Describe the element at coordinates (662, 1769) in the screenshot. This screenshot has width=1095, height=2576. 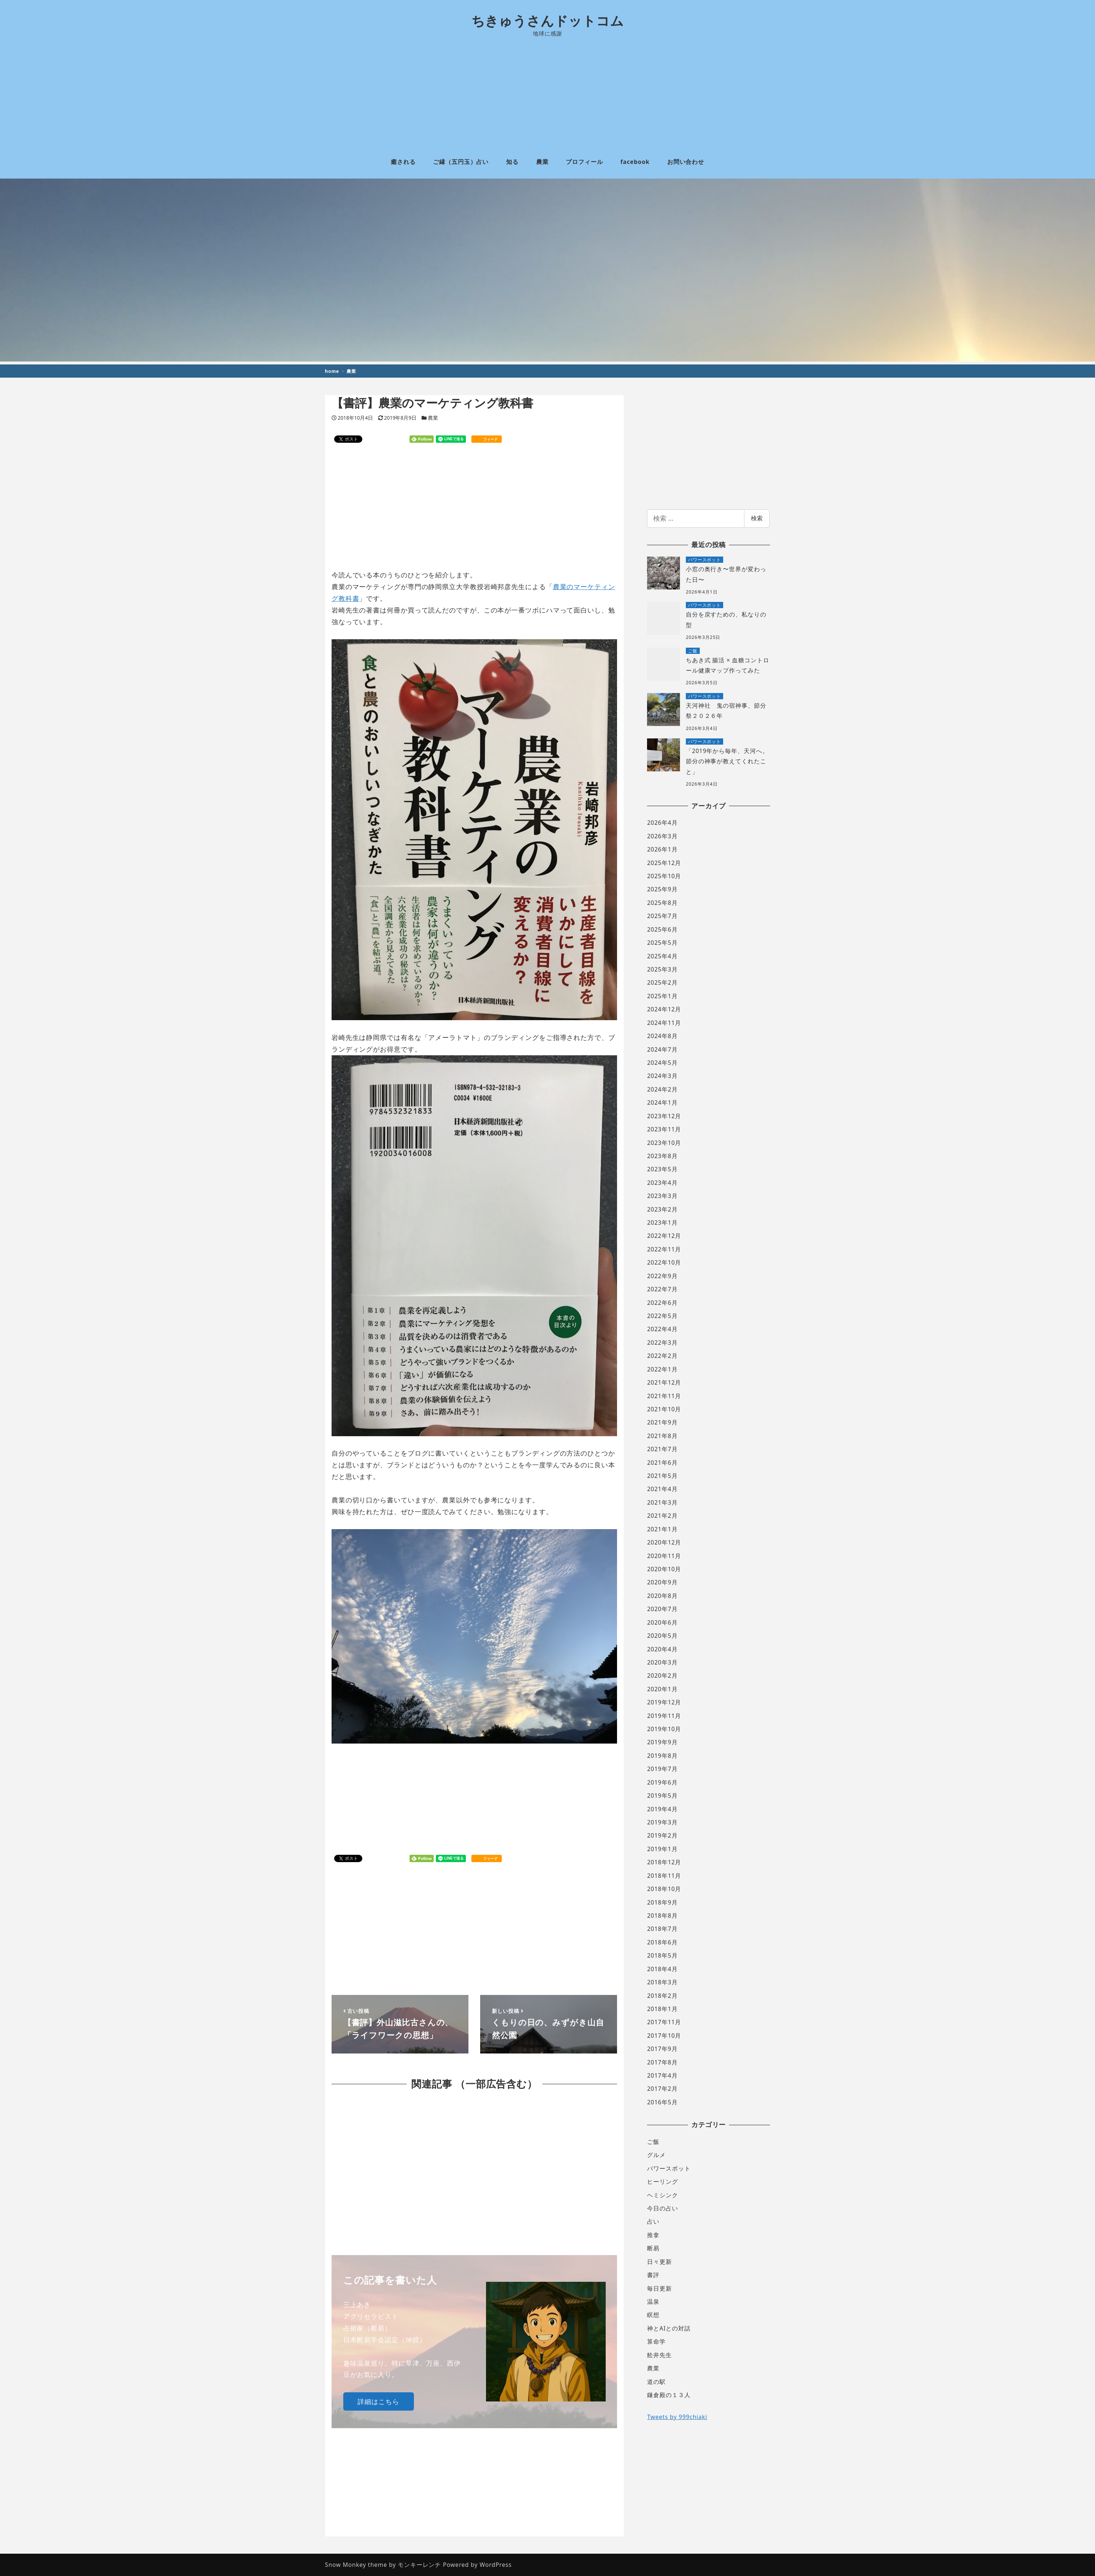
I see `2019年7月` at that location.